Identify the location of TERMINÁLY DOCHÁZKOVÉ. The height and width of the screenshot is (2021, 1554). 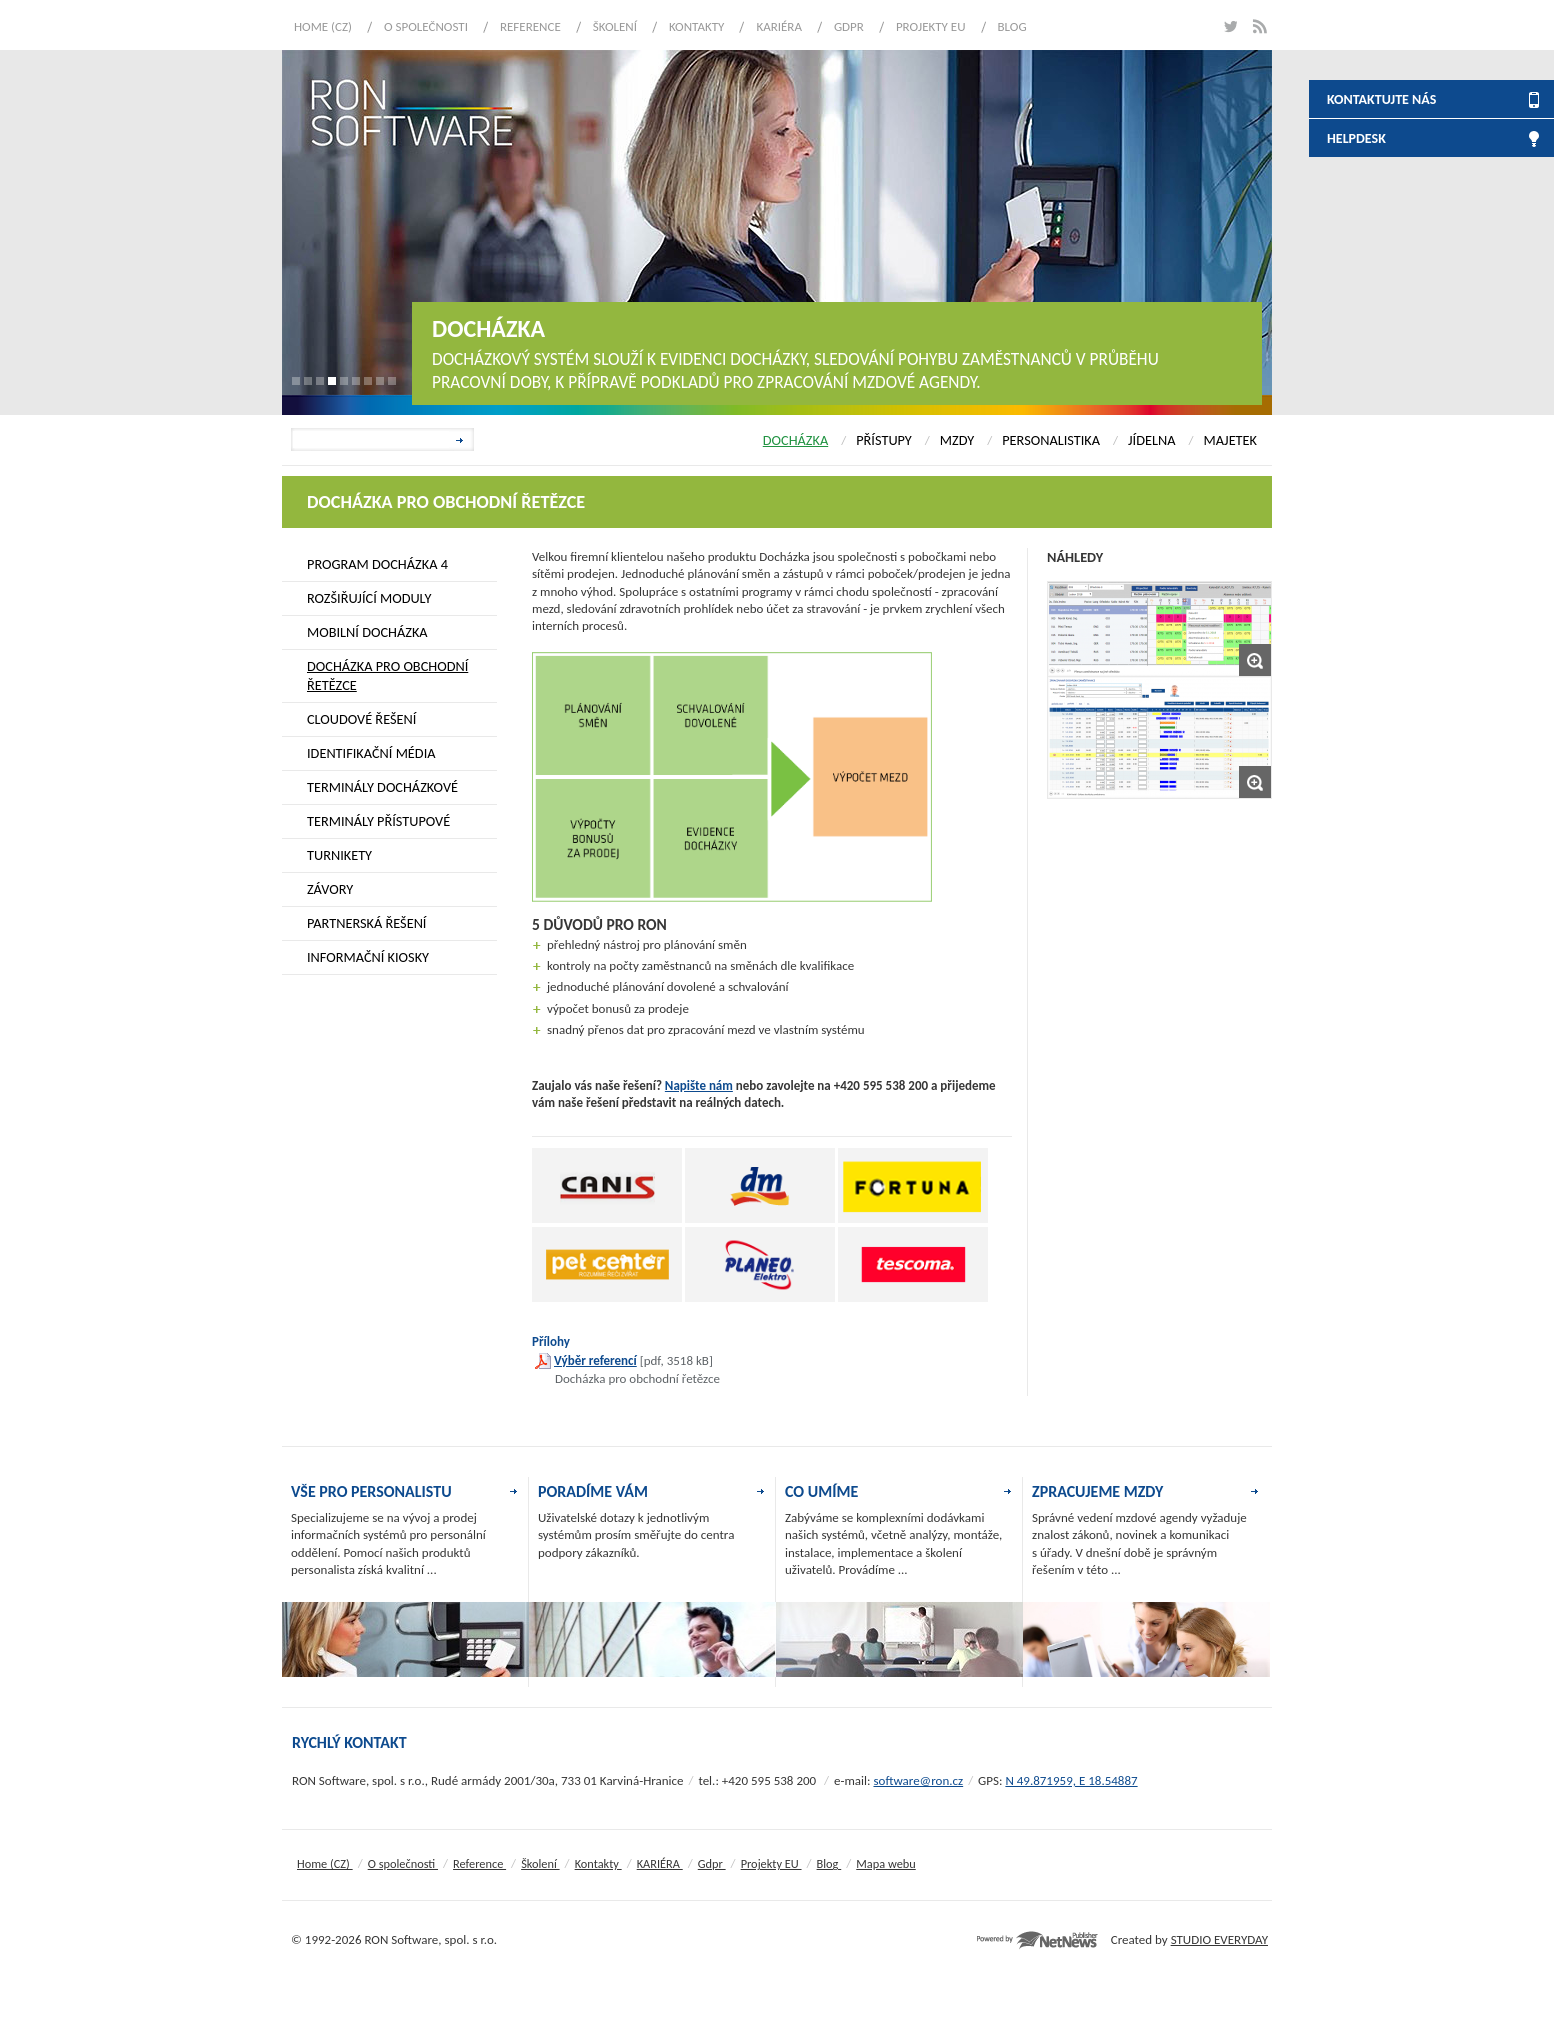
(382, 787).